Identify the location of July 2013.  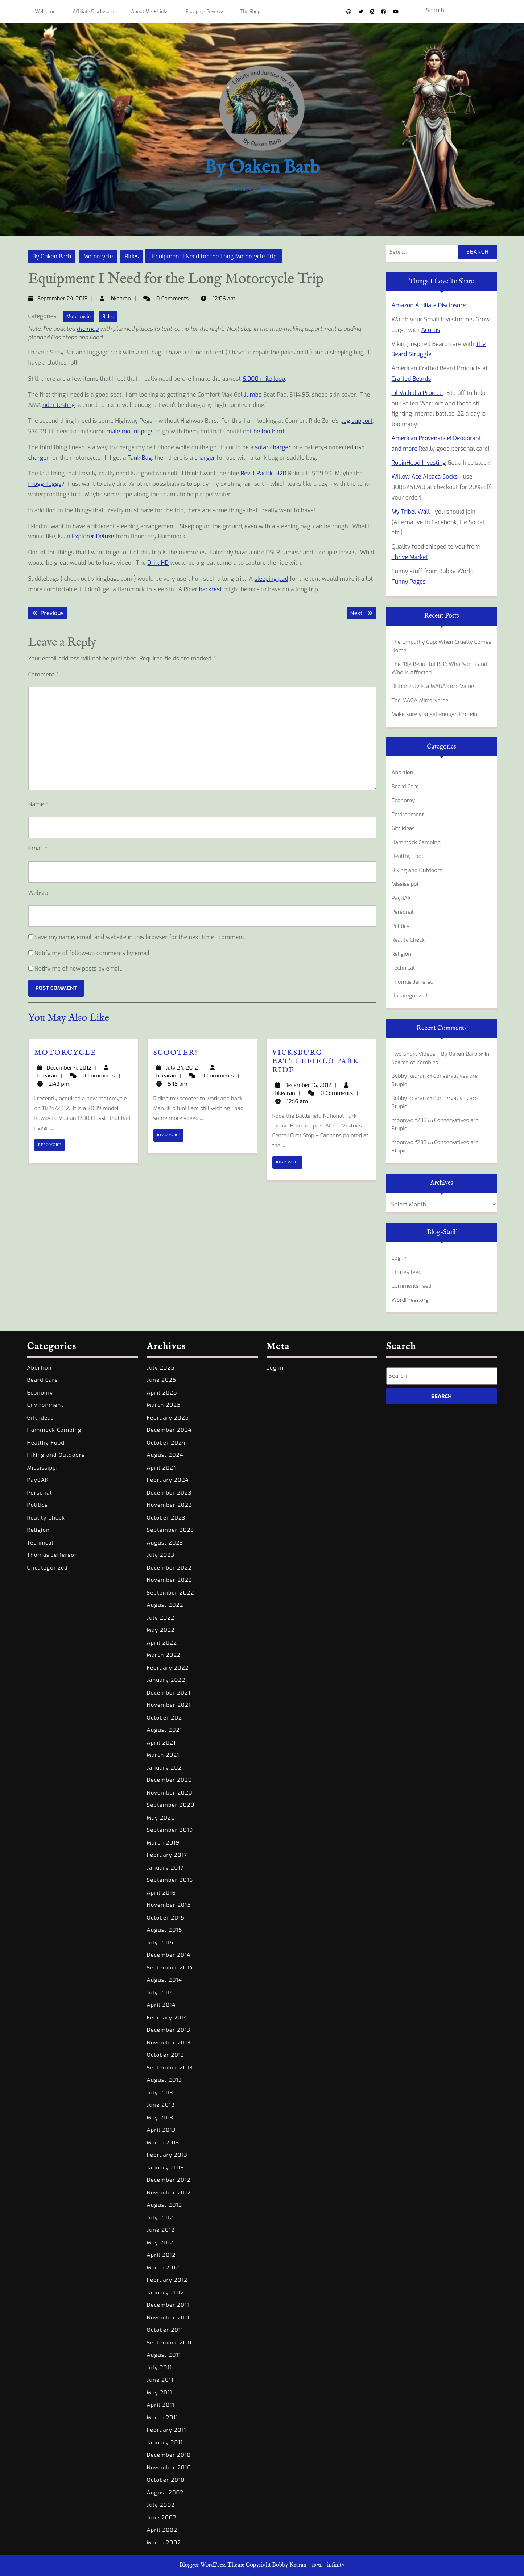
(160, 2092).